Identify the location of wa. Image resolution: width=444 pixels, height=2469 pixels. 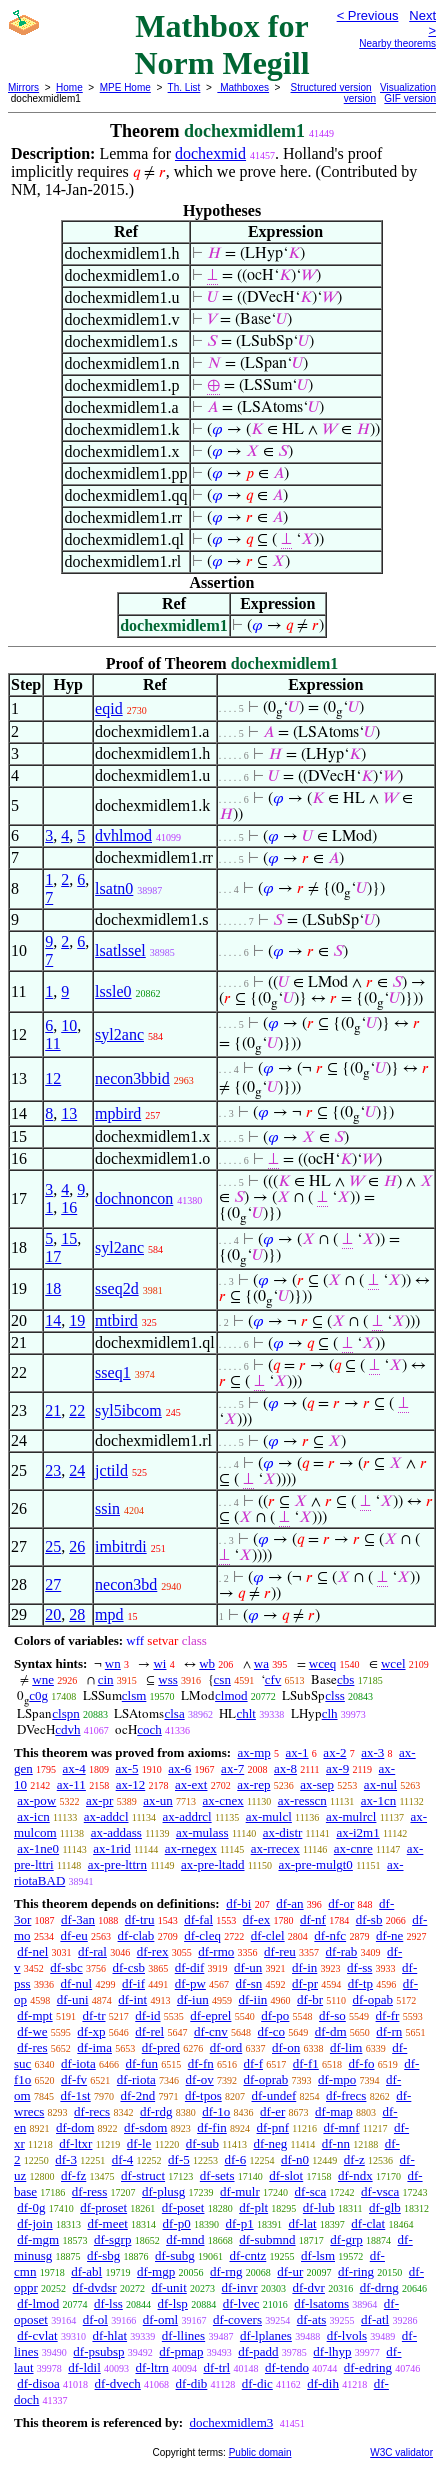
(261, 1663).